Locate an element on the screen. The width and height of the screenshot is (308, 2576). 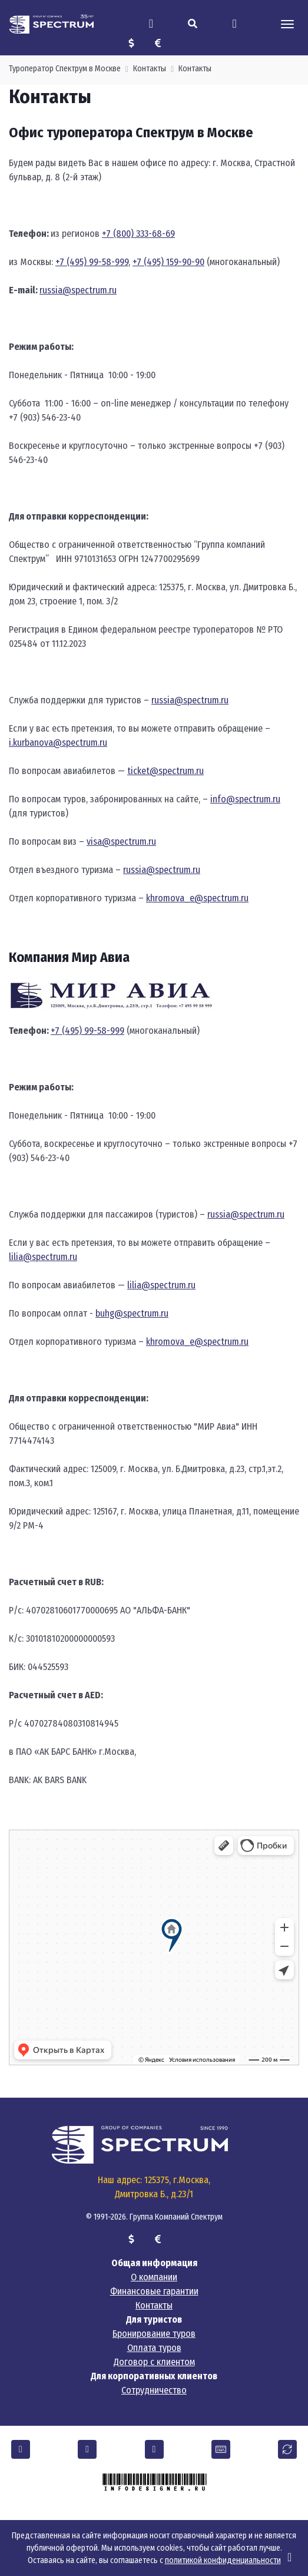
+7 (495) 99-58-999 is located at coordinates (91, 261).